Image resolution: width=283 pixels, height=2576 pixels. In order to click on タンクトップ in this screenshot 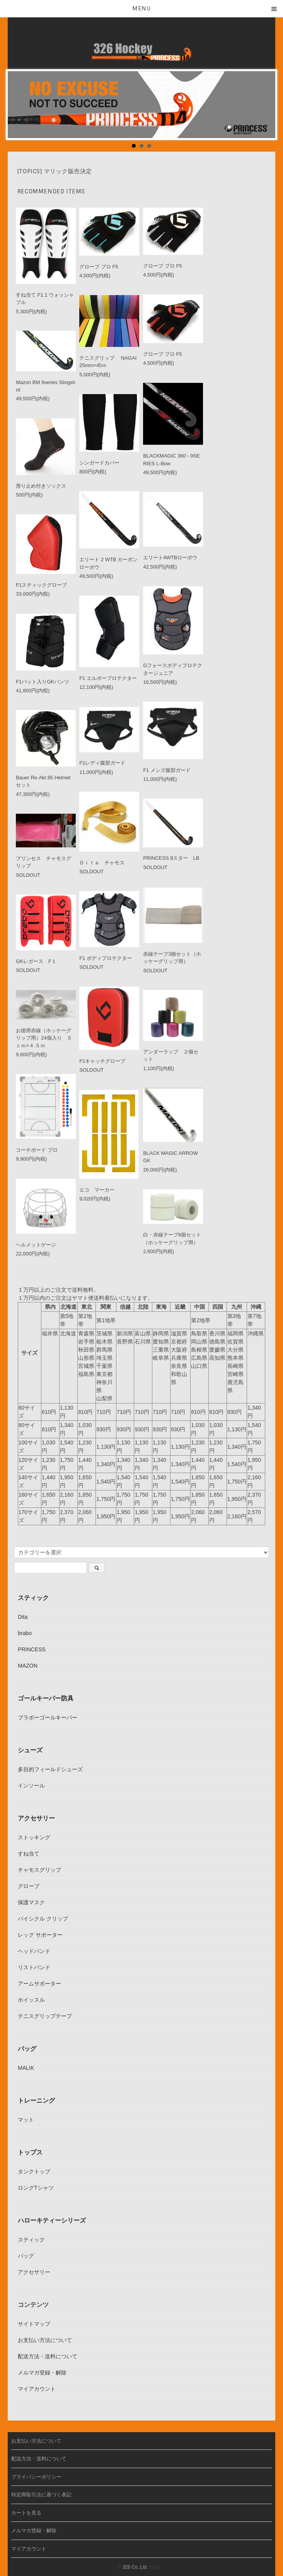, I will do `click(34, 2168)`.